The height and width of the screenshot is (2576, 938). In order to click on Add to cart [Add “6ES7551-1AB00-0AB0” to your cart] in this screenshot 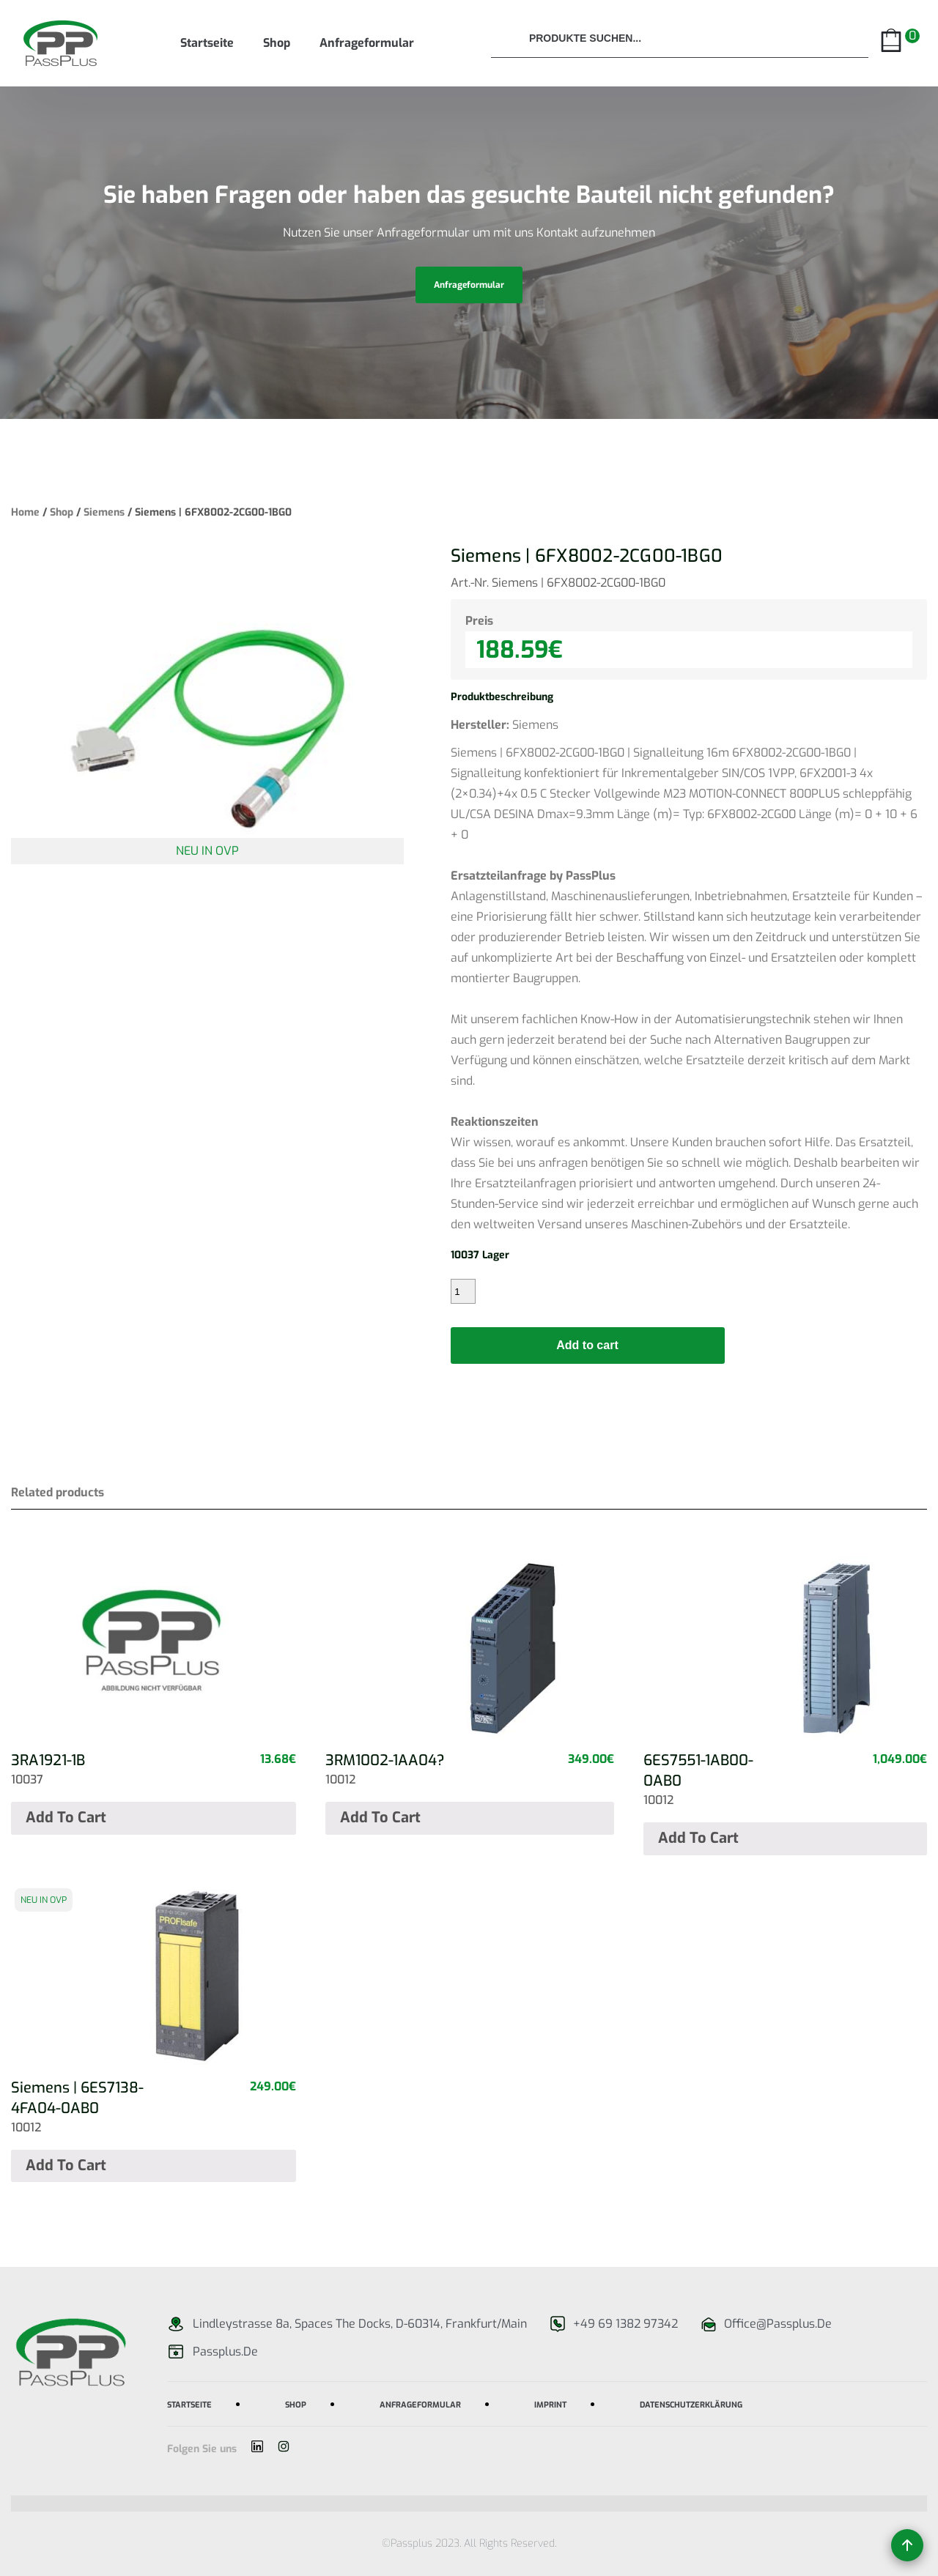, I will do `click(698, 1838)`.